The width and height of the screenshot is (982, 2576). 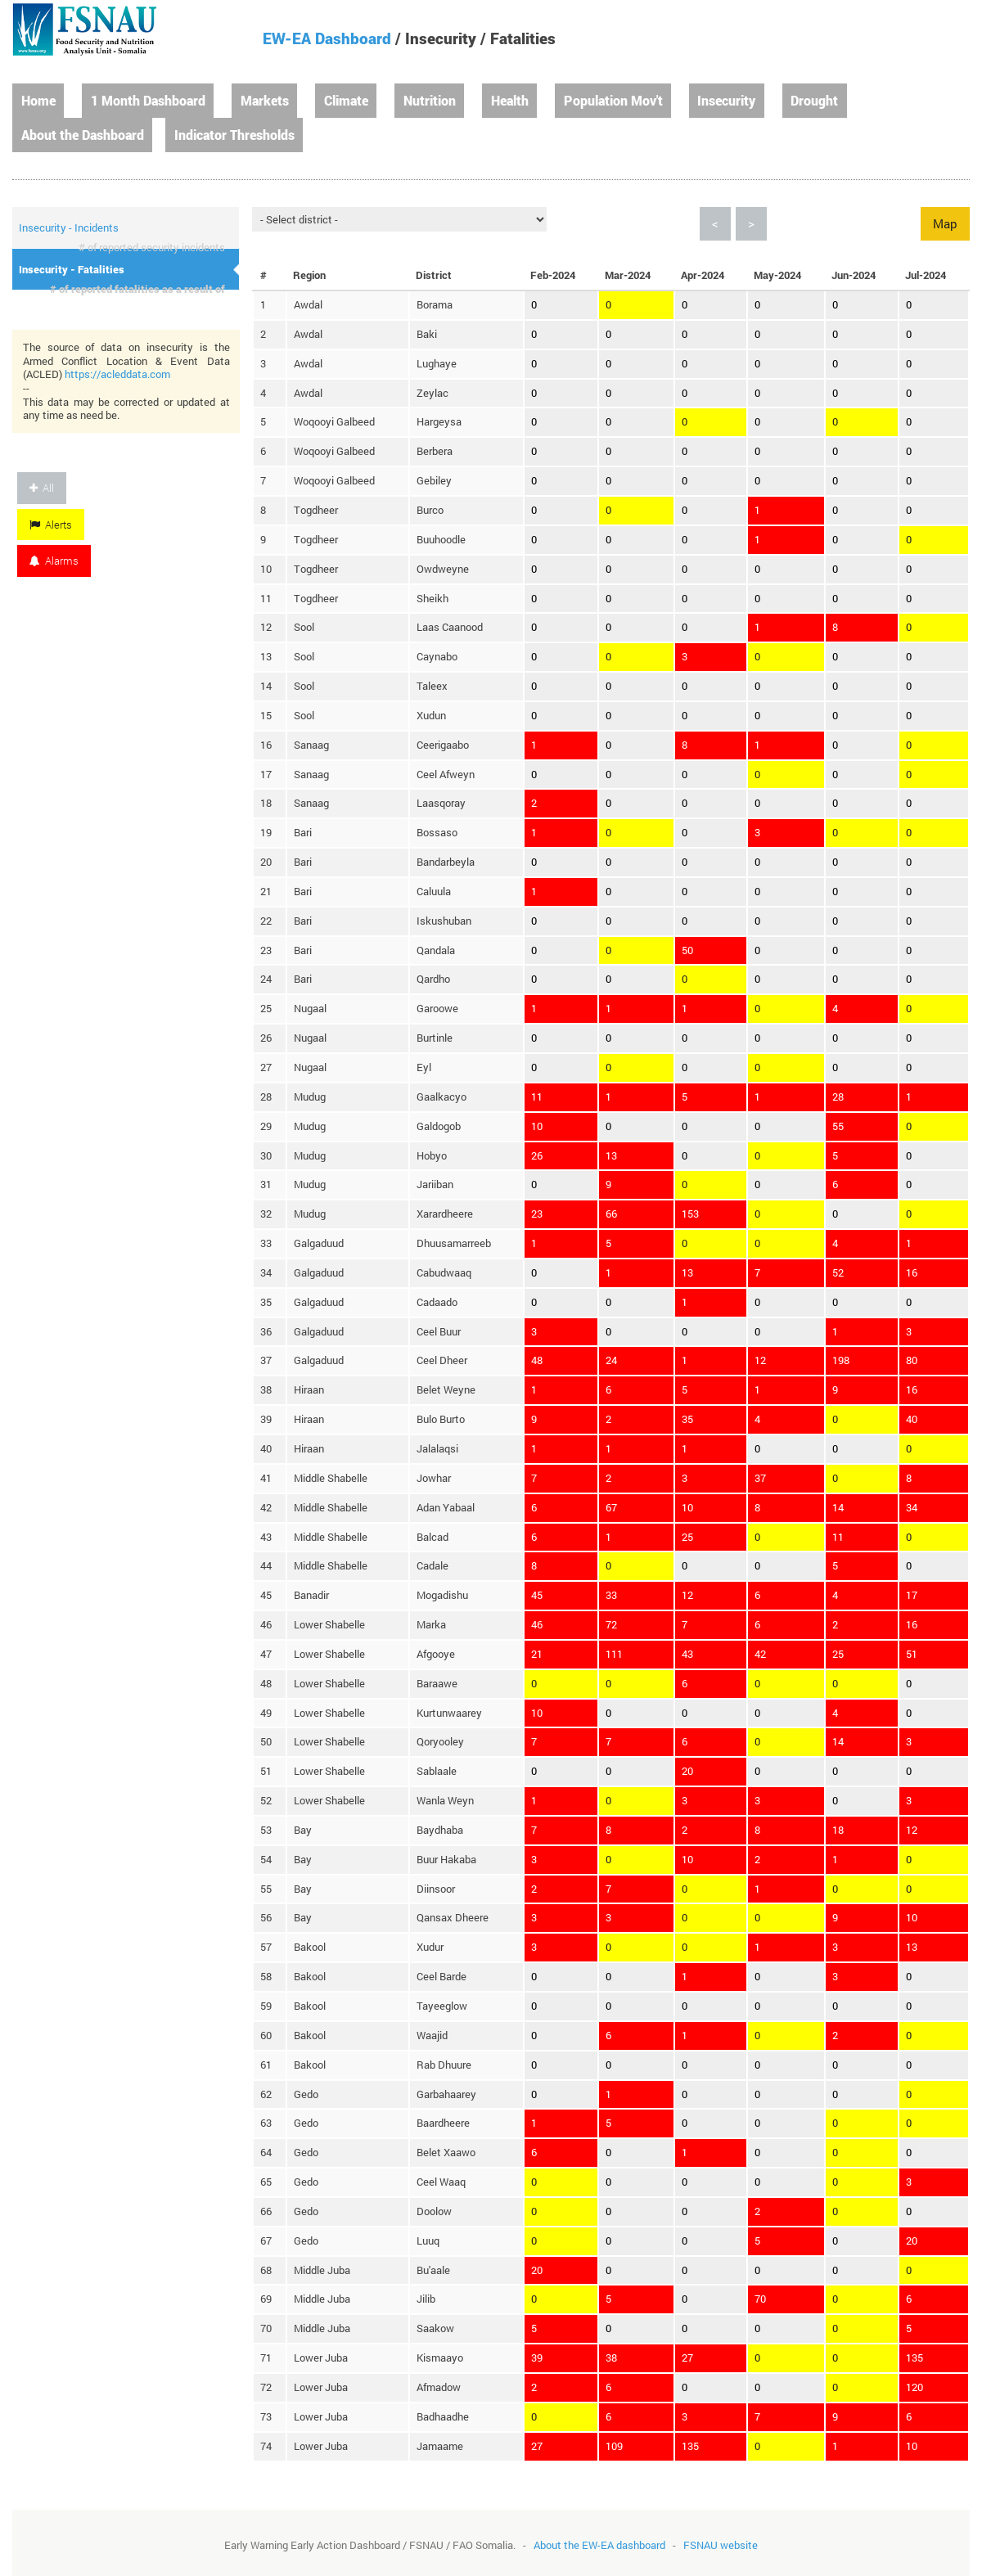 What do you see at coordinates (265, 100) in the screenshot?
I see `Markets` at bounding box center [265, 100].